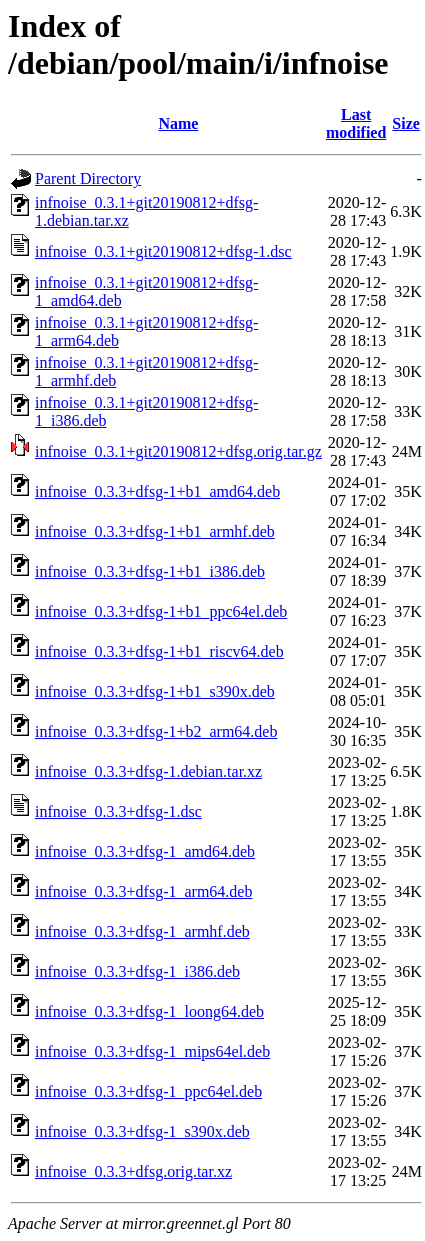 Image resolution: width=425 pixels, height=1241 pixels. What do you see at coordinates (178, 451) in the screenshot?
I see `infnoise_0.3.1+git20190812+dfsg.orig.tar.gz` at bounding box center [178, 451].